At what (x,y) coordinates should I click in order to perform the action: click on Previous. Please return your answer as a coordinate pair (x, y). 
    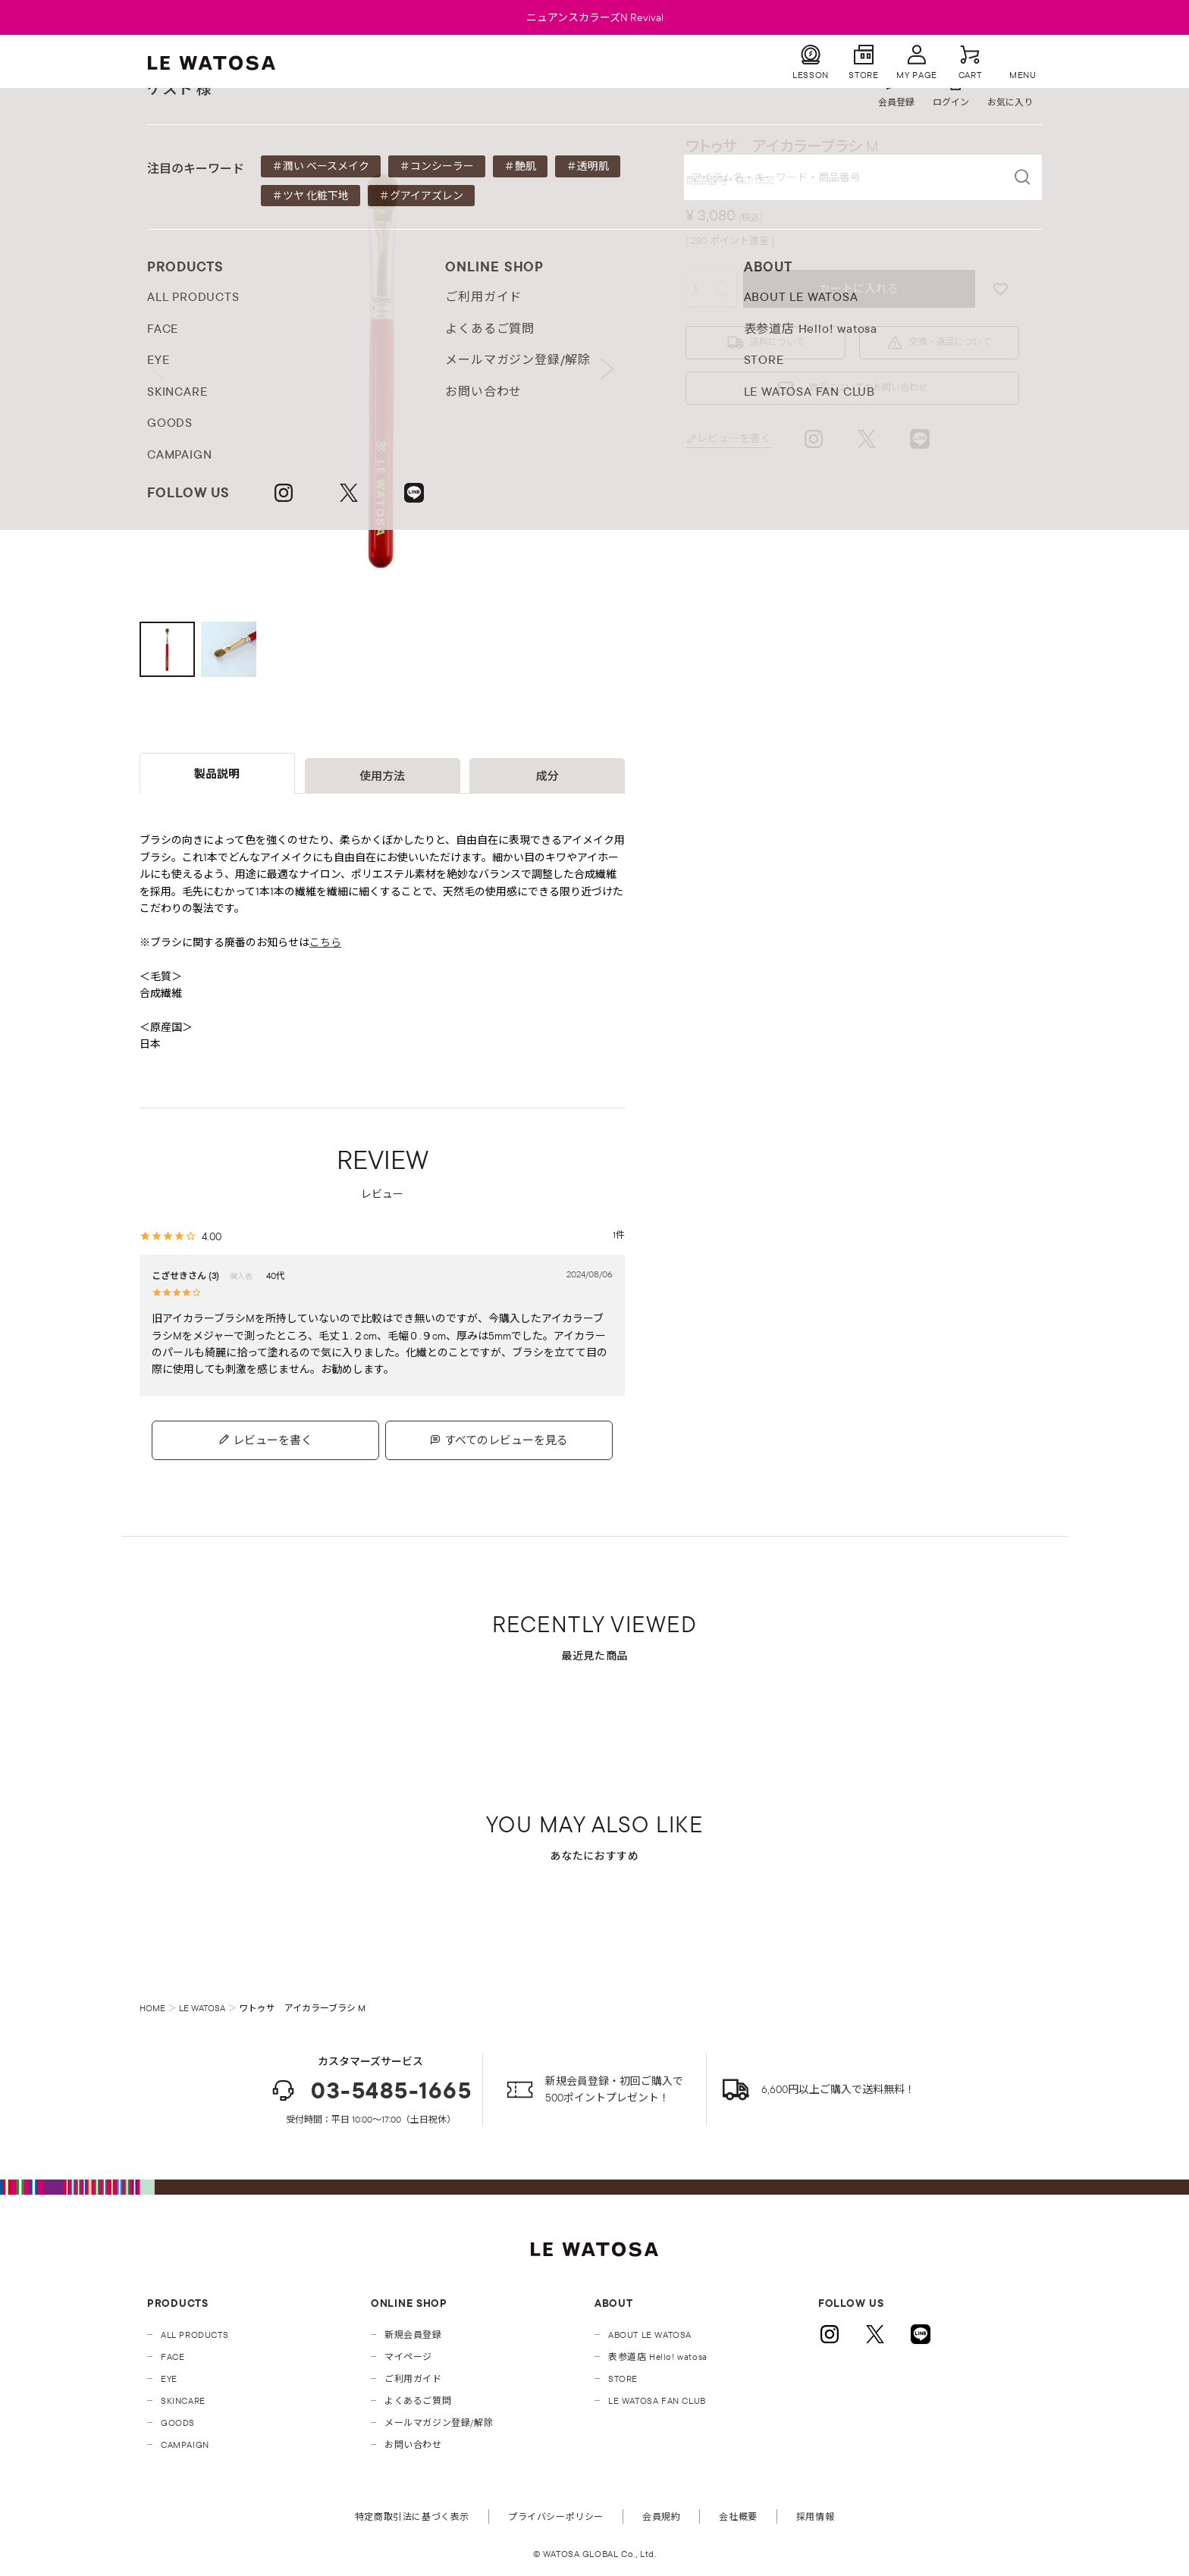
    Looking at the image, I should click on (156, 369).